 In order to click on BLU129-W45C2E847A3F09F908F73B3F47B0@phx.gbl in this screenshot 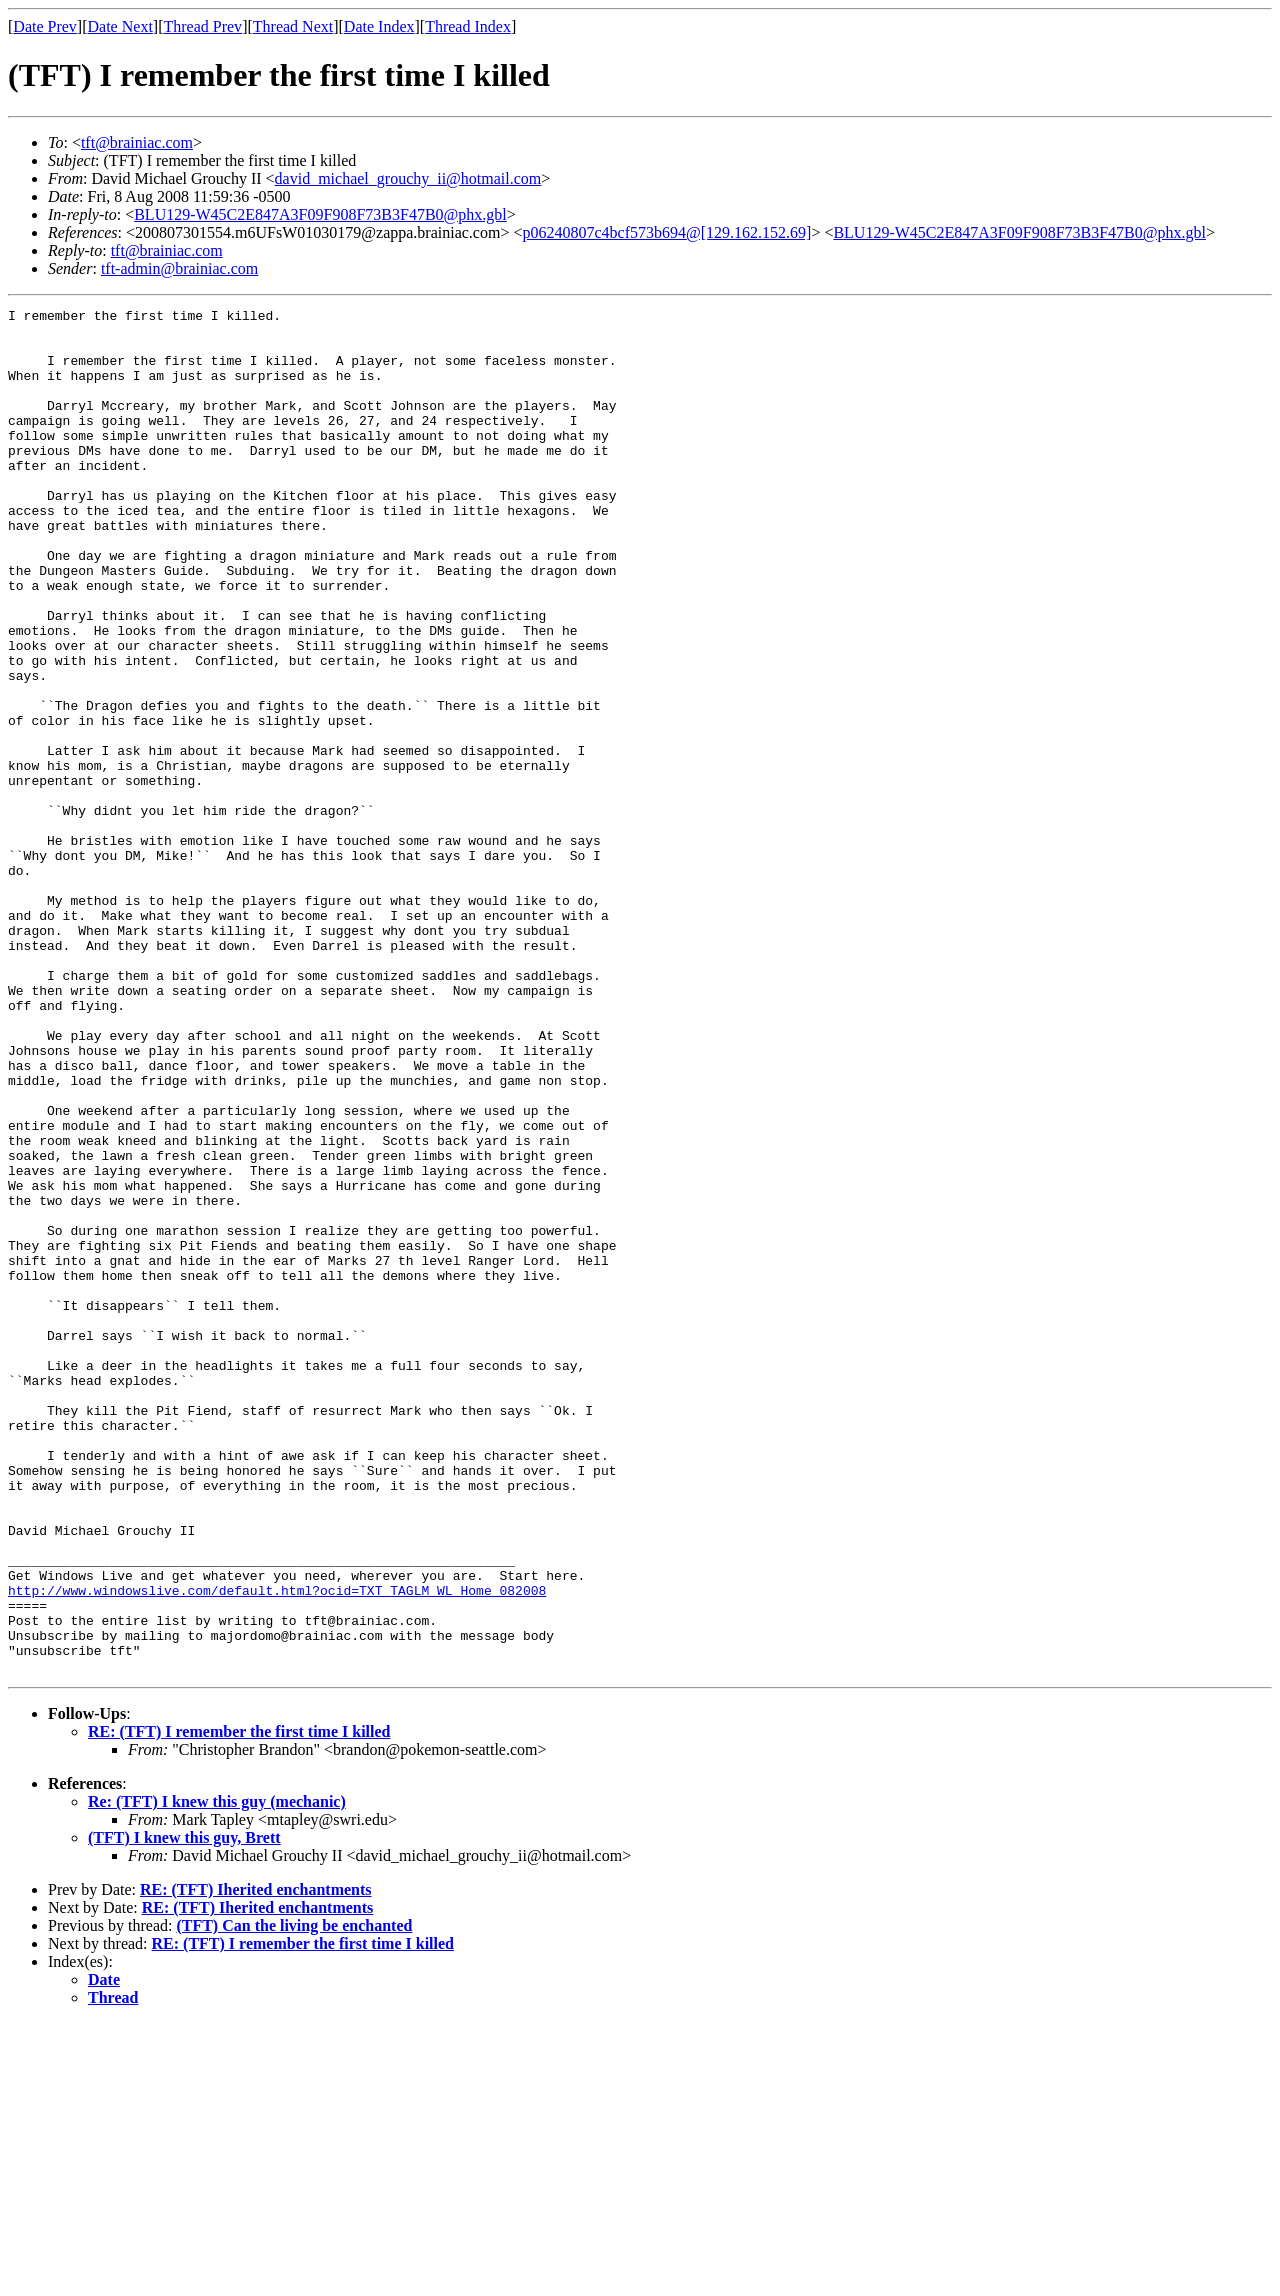, I will do `click(320, 214)`.